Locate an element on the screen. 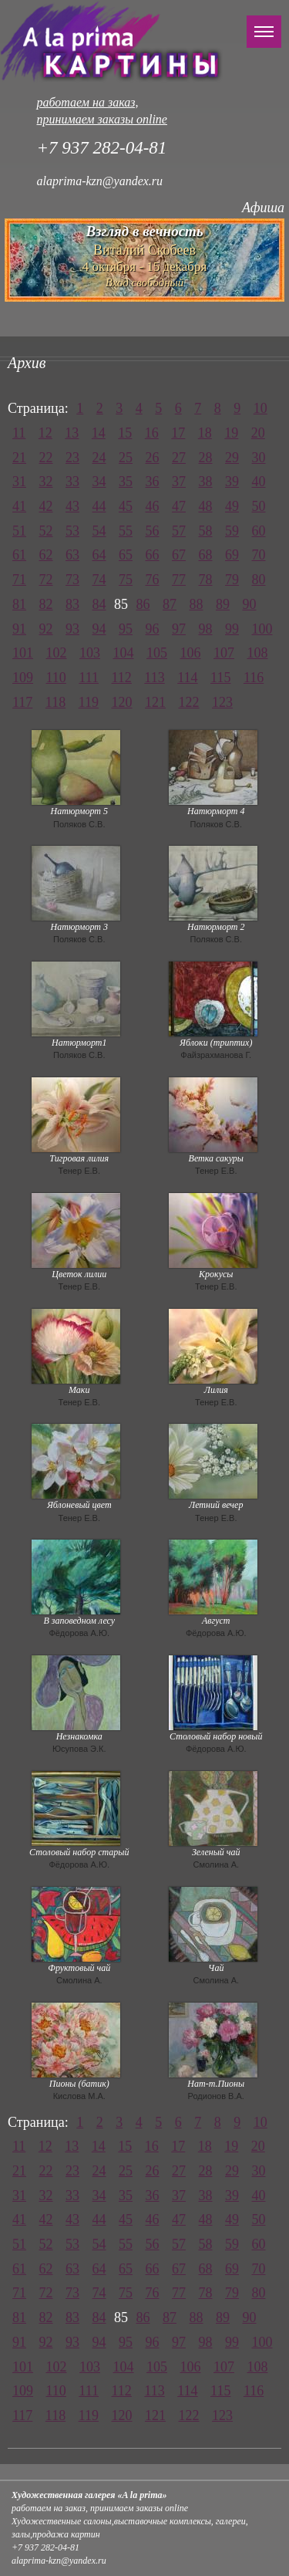 The width and height of the screenshot is (289, 2576). 57 is located at coordinates (179, 531).